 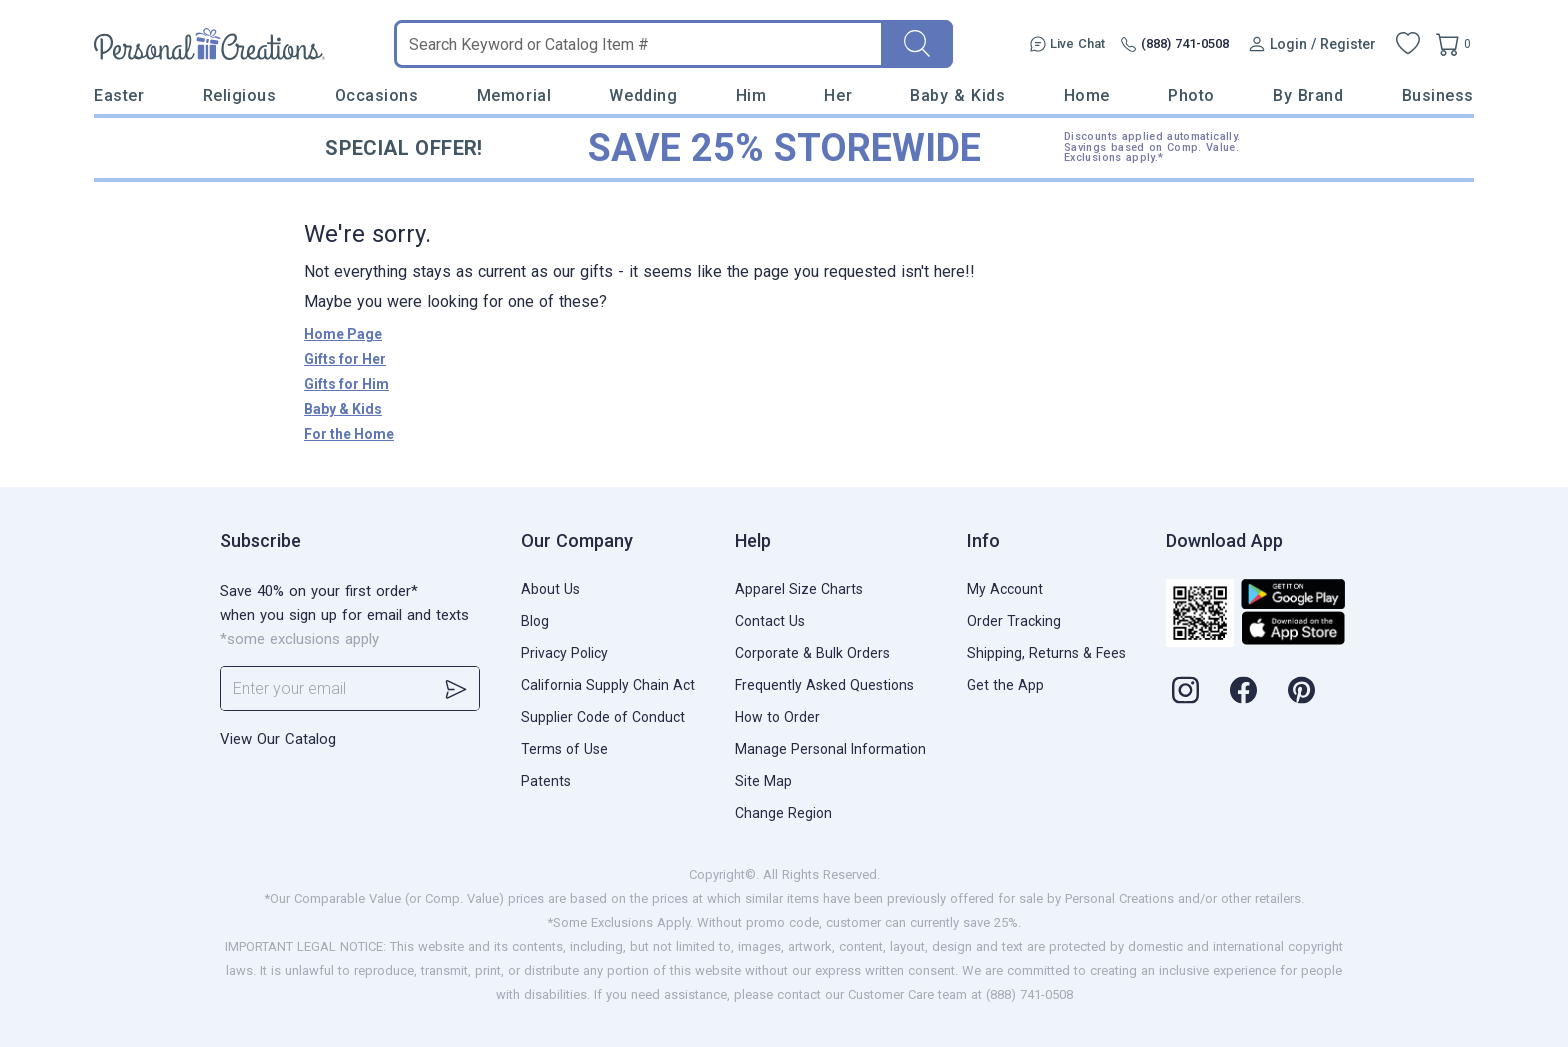 I want to click on Photo, so click(x=1191, y=95).